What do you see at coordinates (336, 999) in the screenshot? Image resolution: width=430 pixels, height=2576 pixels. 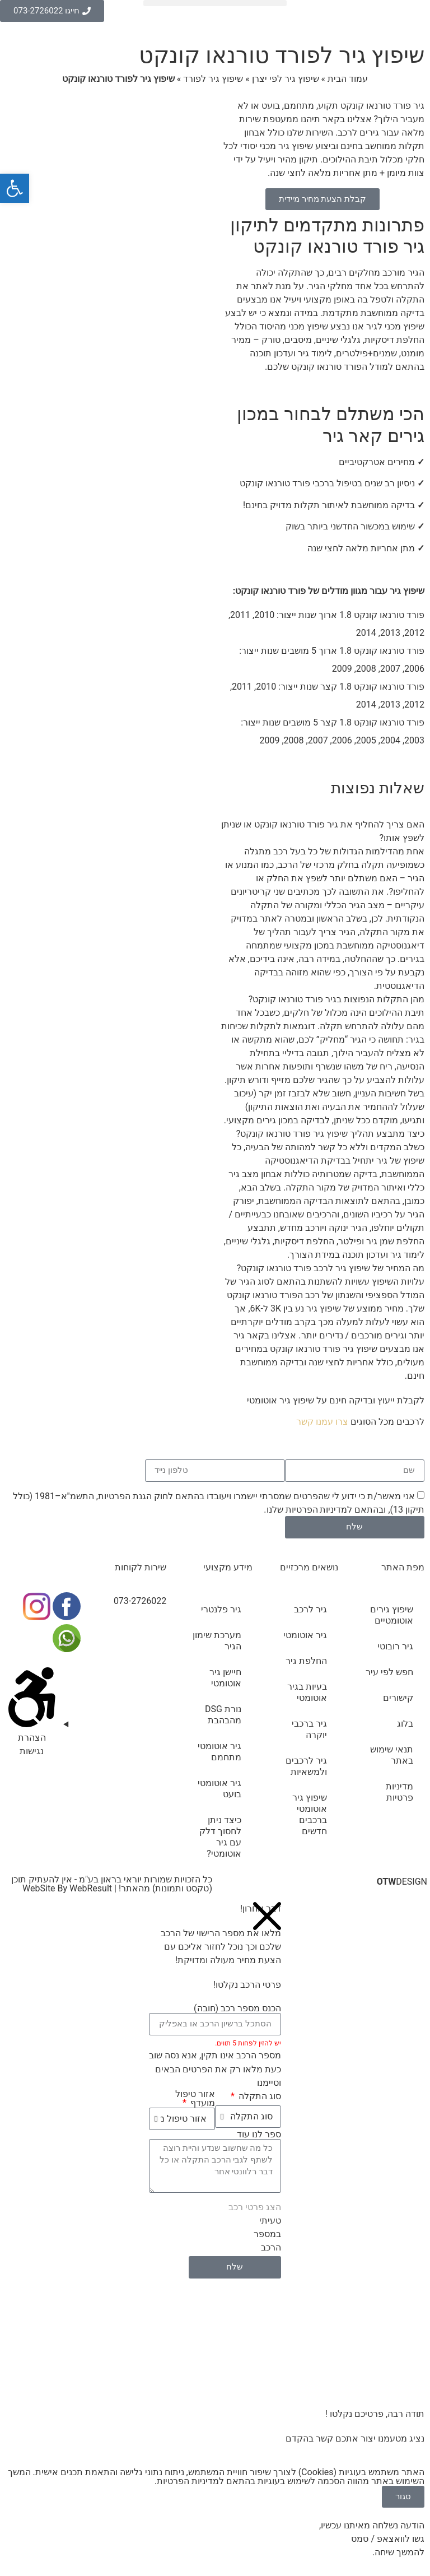 I see `מהן התקלות הנפוצות בגיר פורד טורנאו קונקט?` at bounding box center [336, 999].